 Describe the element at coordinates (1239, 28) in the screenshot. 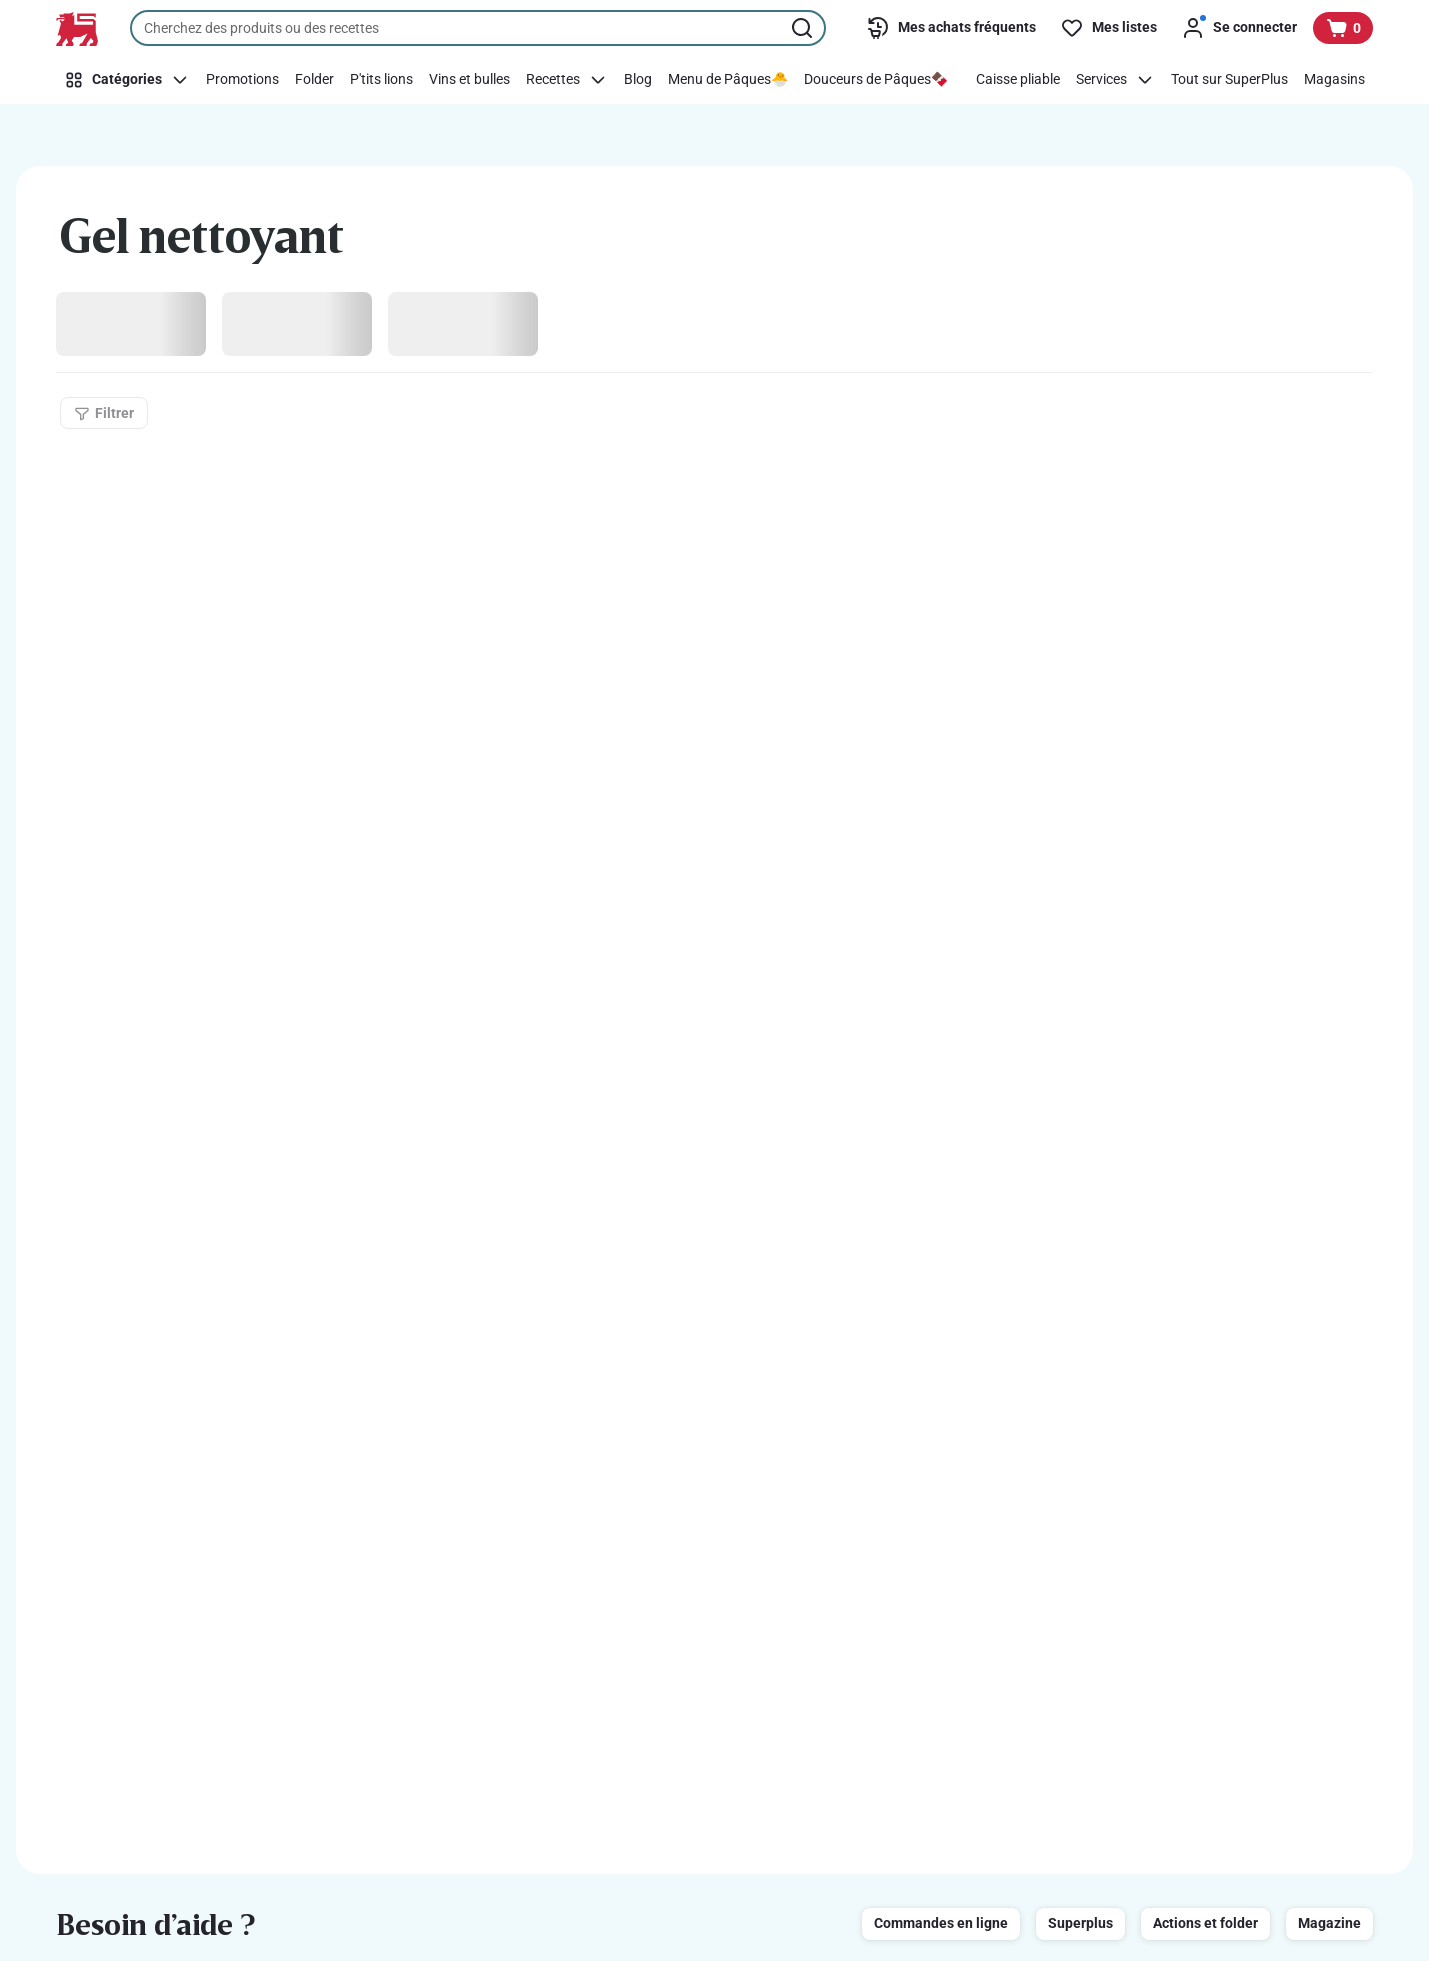

I see `[Se connecter]` at that location.